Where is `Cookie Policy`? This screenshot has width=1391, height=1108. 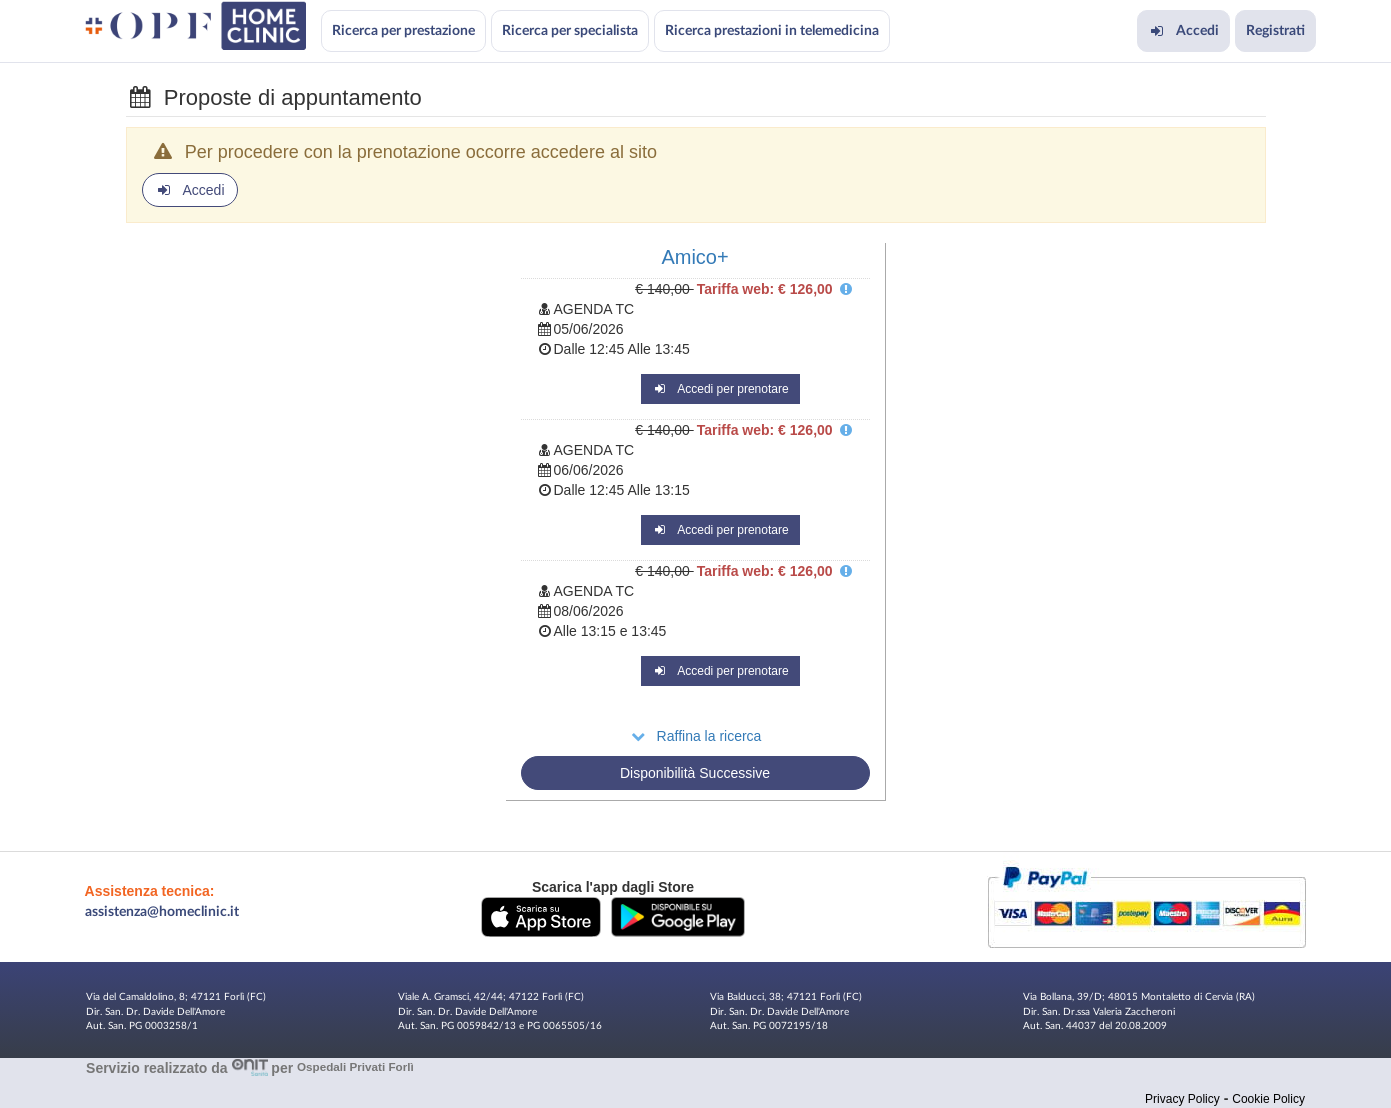
Cookie Policy is located at coordinates (1268, 1099).